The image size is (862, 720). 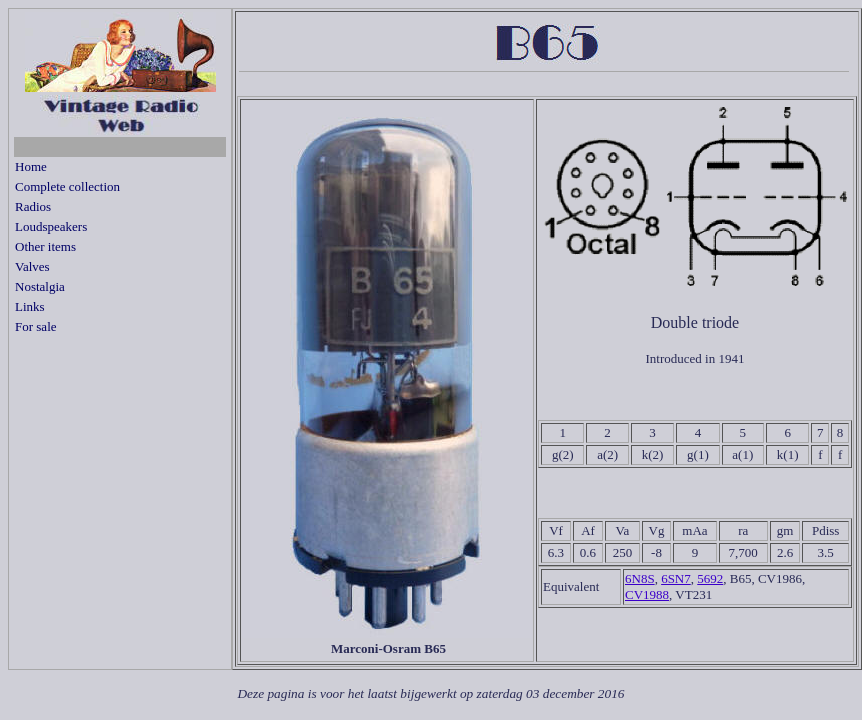 I want to click on 6N8S, so click(x=640, y=578).